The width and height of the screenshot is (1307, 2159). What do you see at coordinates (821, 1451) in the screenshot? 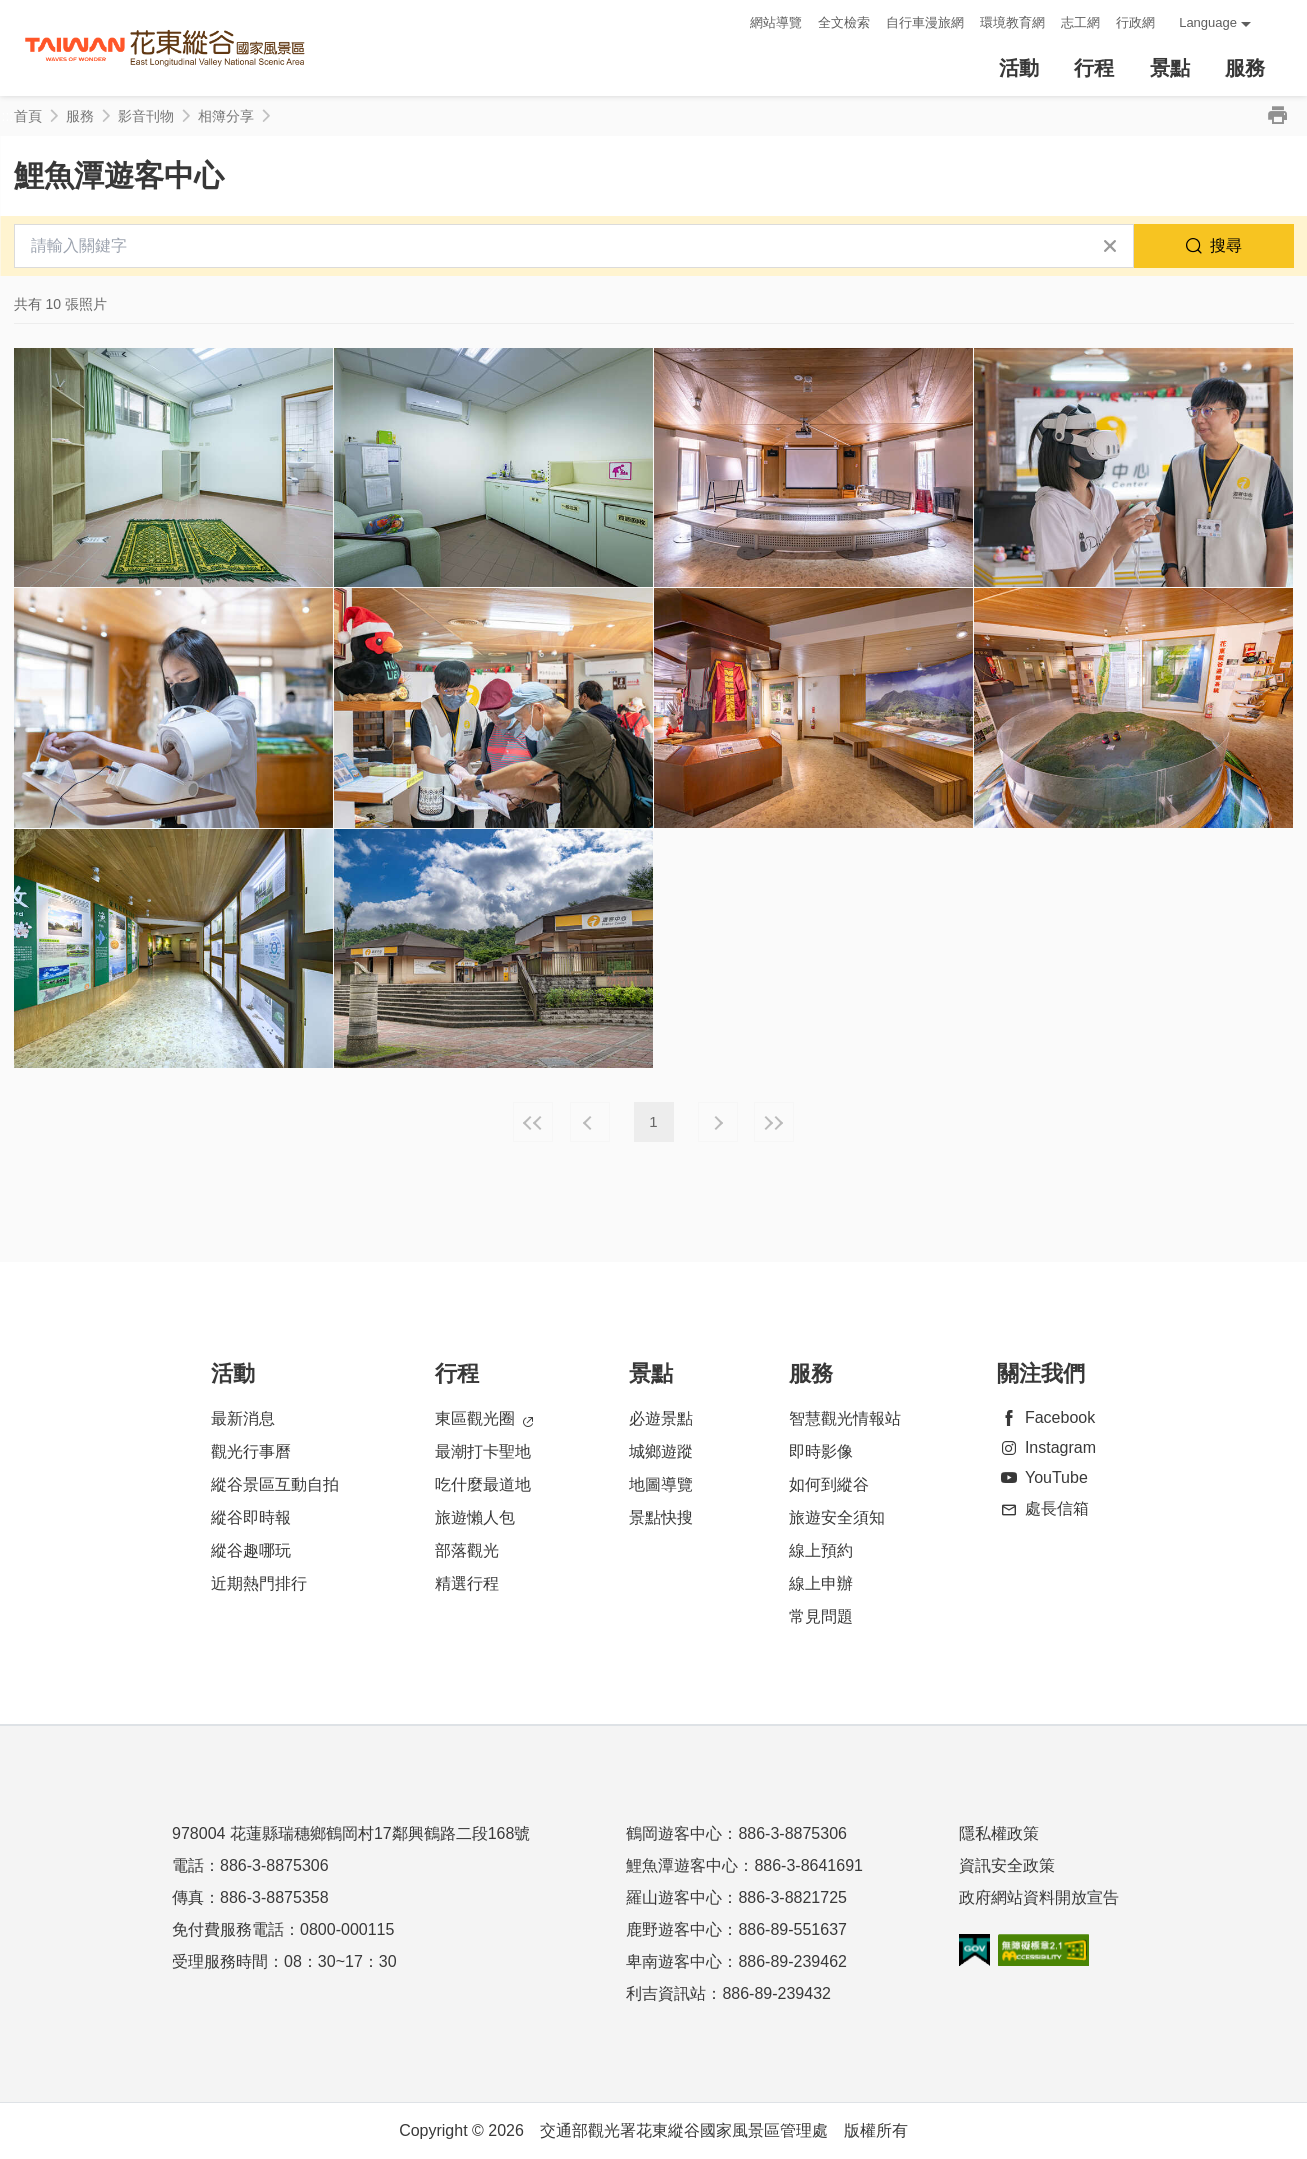
I see `即時影像` at bounding box center [821, 1451].